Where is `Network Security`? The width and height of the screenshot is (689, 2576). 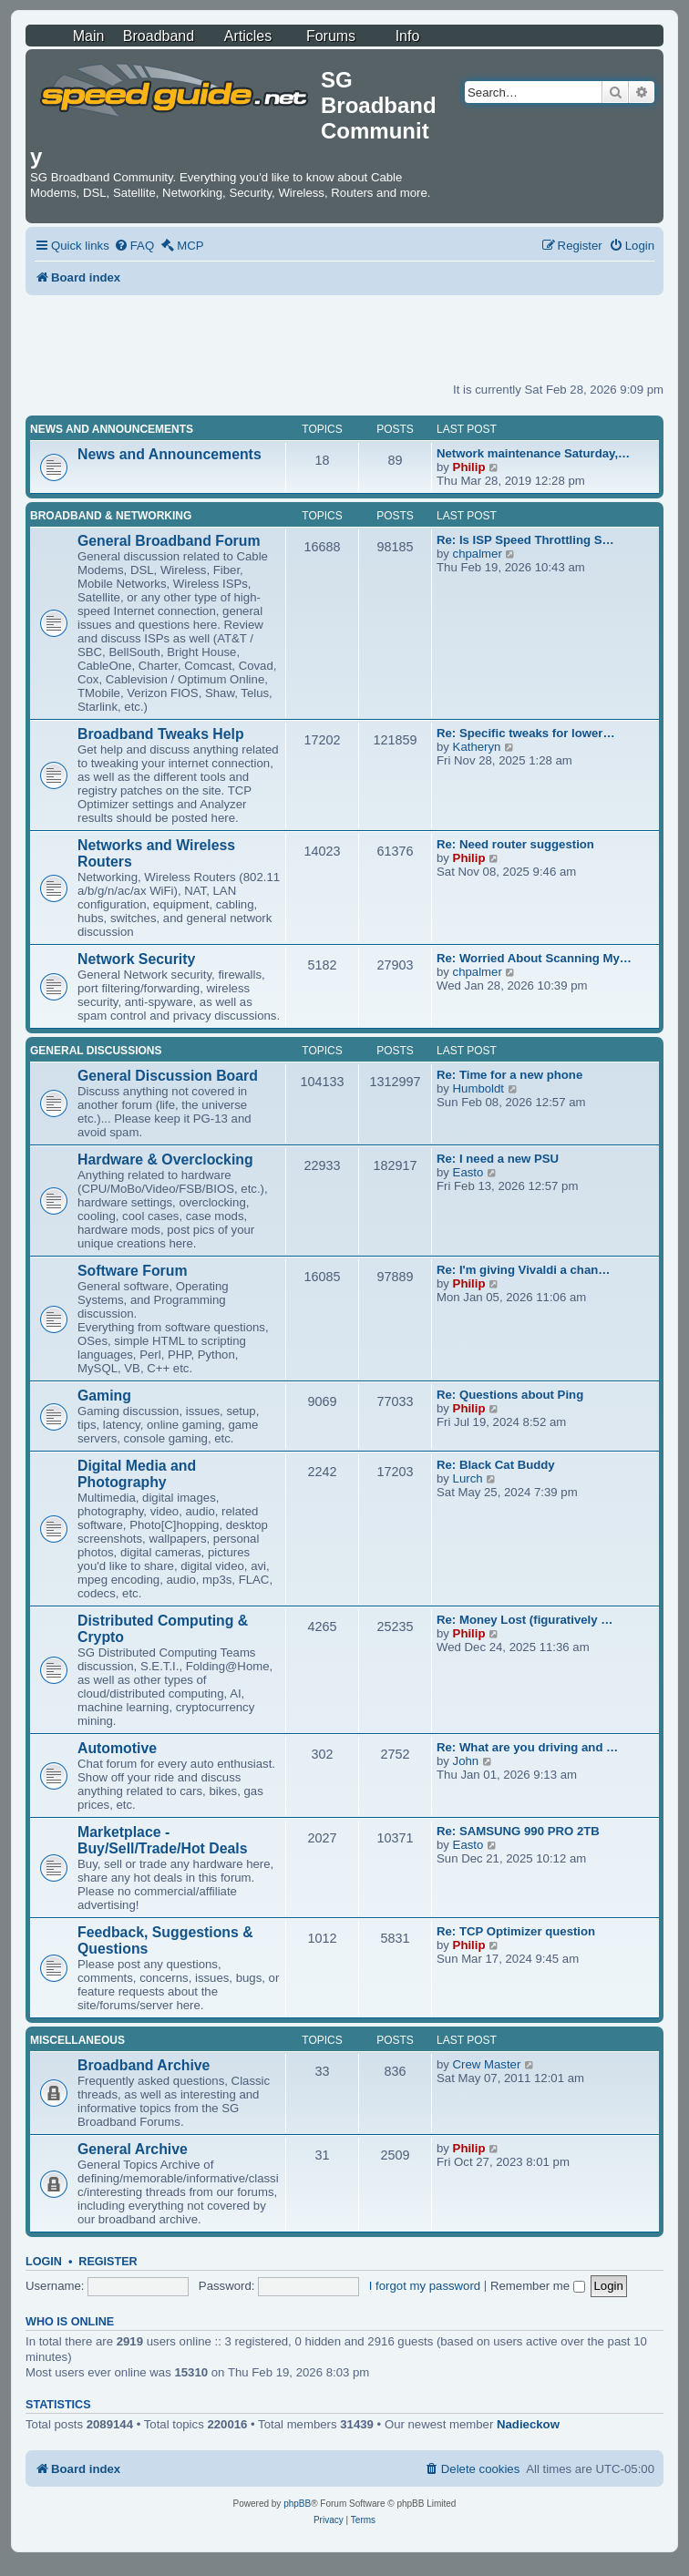
Network Security is located at coordinates (136, 959).